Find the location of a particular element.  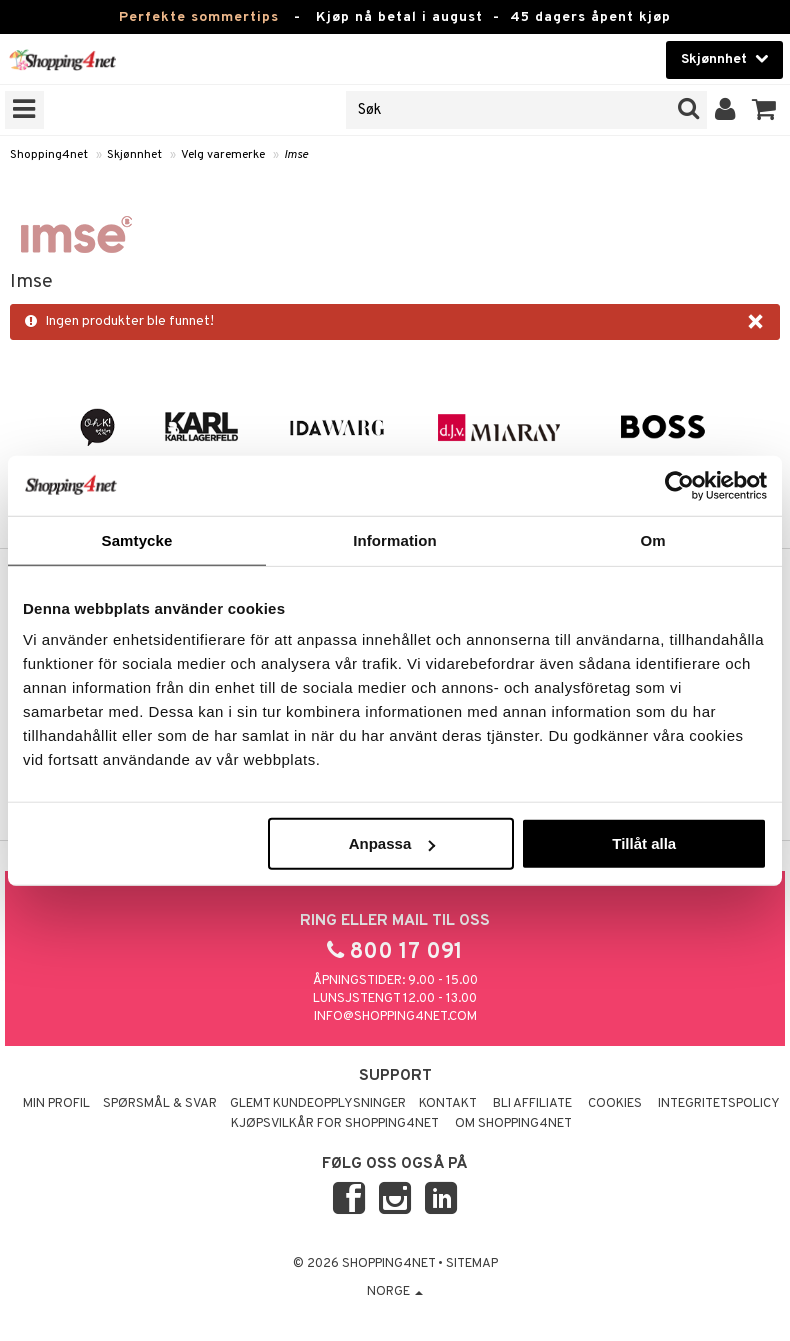

Integritetspolicy is located at coordinates (719, 1104).